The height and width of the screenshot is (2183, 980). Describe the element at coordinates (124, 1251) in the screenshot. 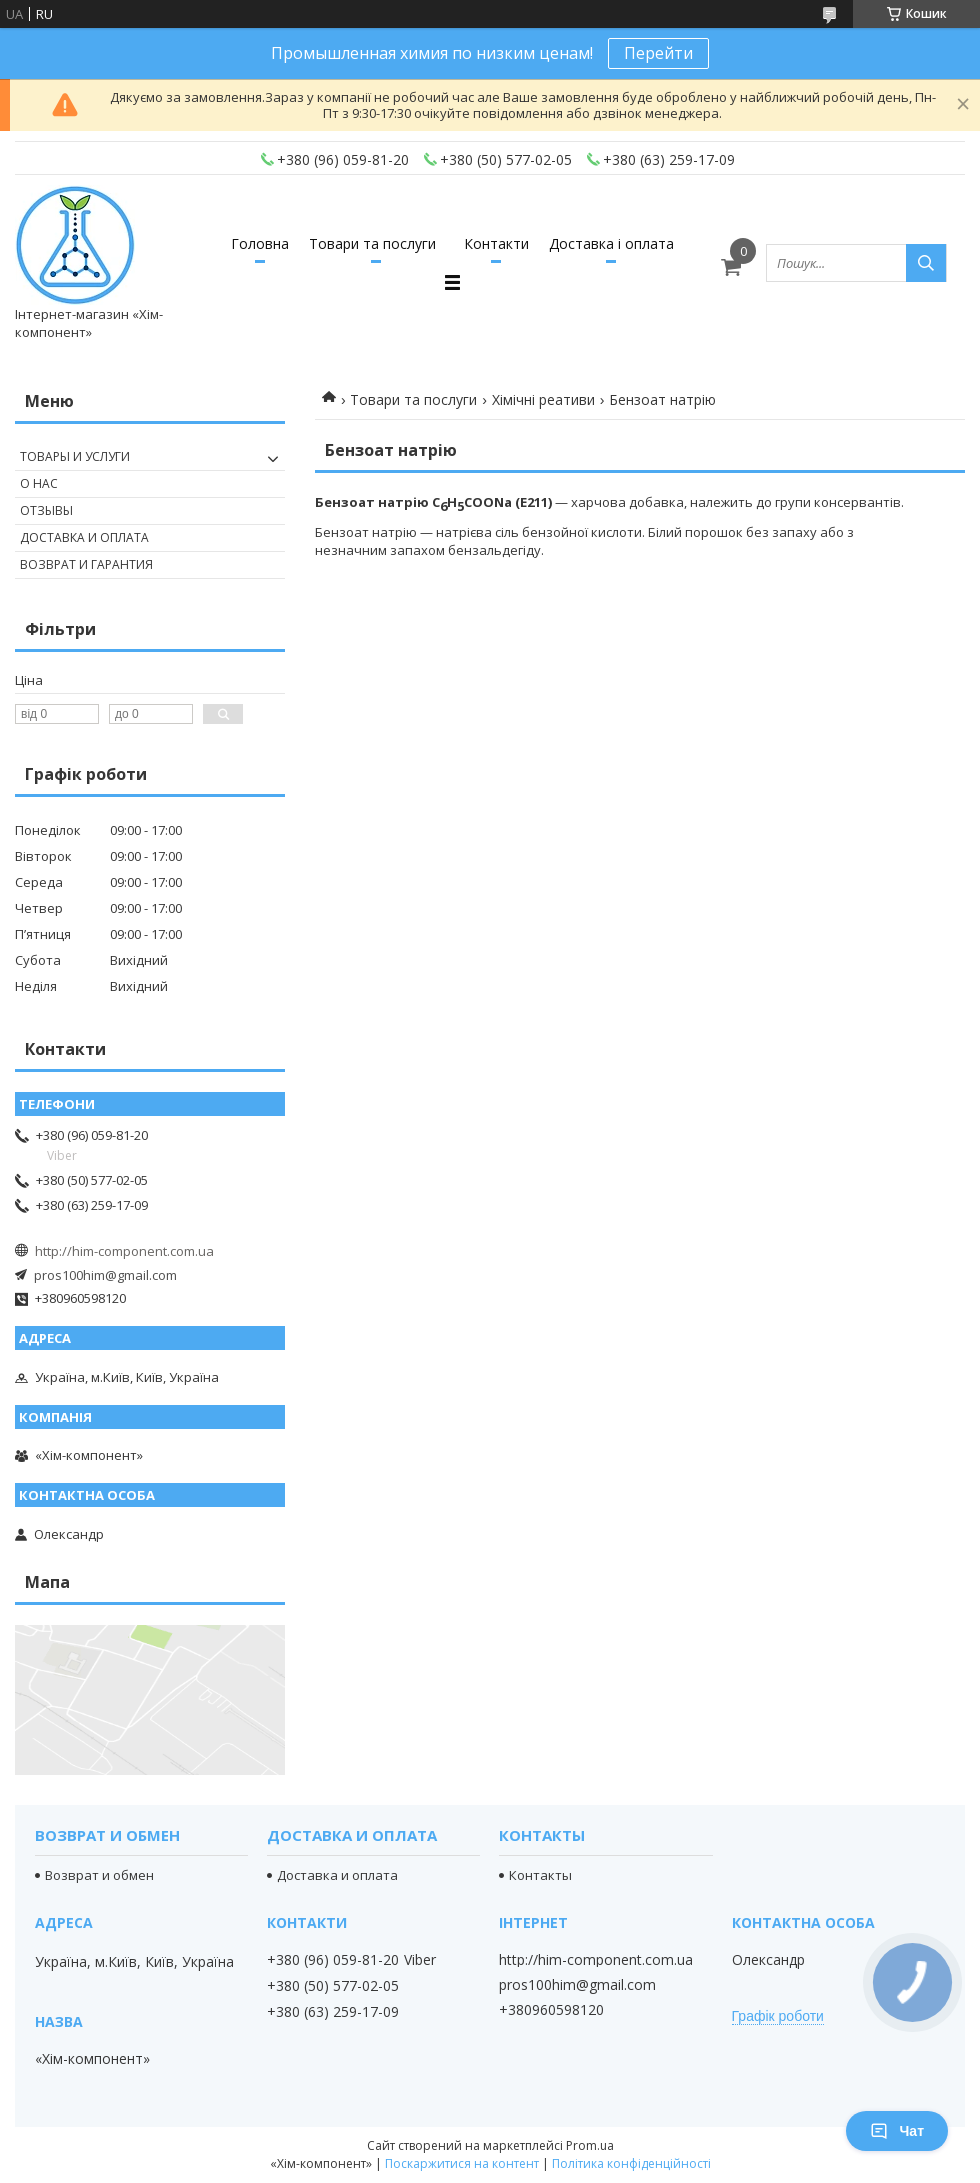

I see `http://him-component.com.ua` at that location.